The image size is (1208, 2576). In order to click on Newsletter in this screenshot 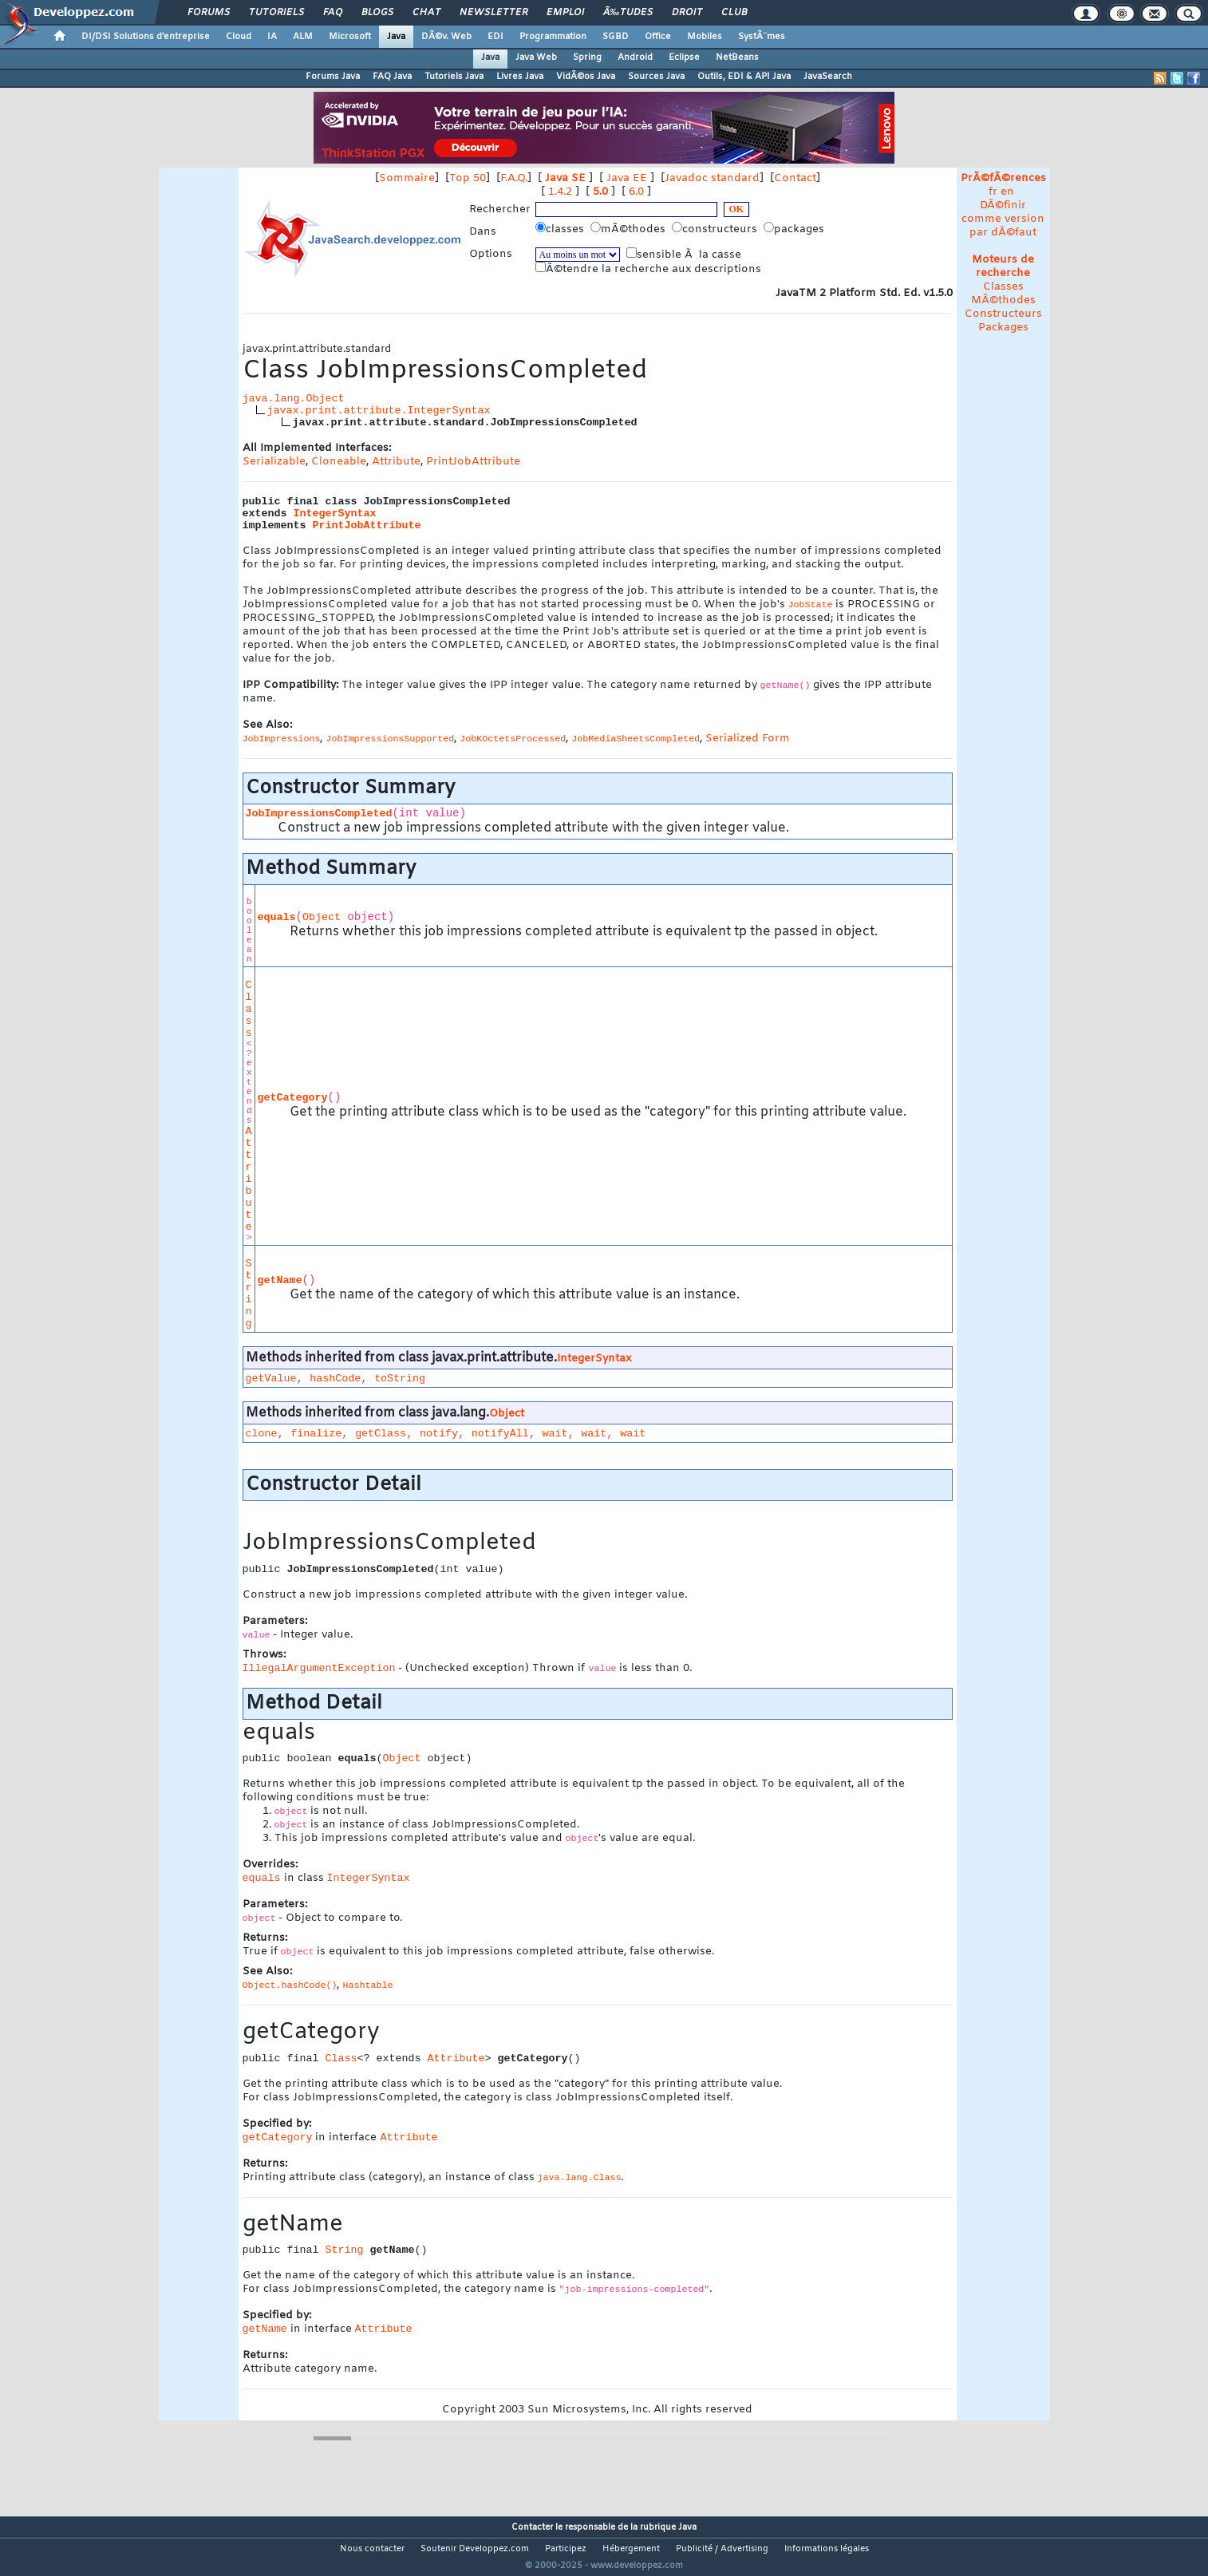, I will do `click(493, 12)`.